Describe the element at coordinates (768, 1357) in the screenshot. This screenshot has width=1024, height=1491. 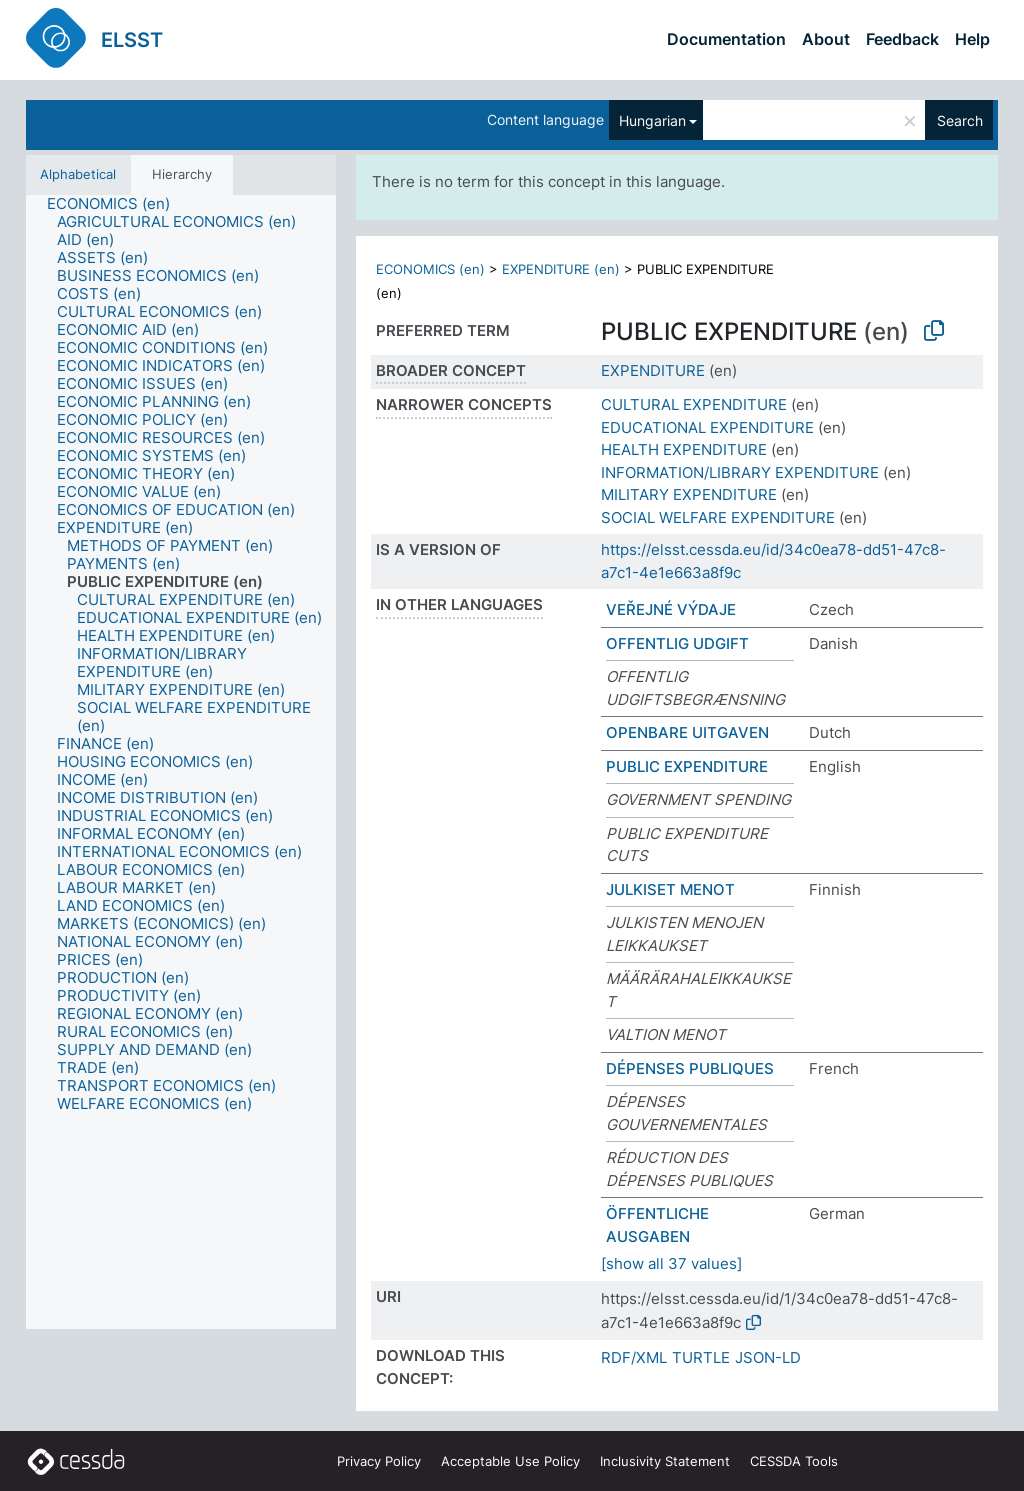
I see `JSON-LD` at that location.